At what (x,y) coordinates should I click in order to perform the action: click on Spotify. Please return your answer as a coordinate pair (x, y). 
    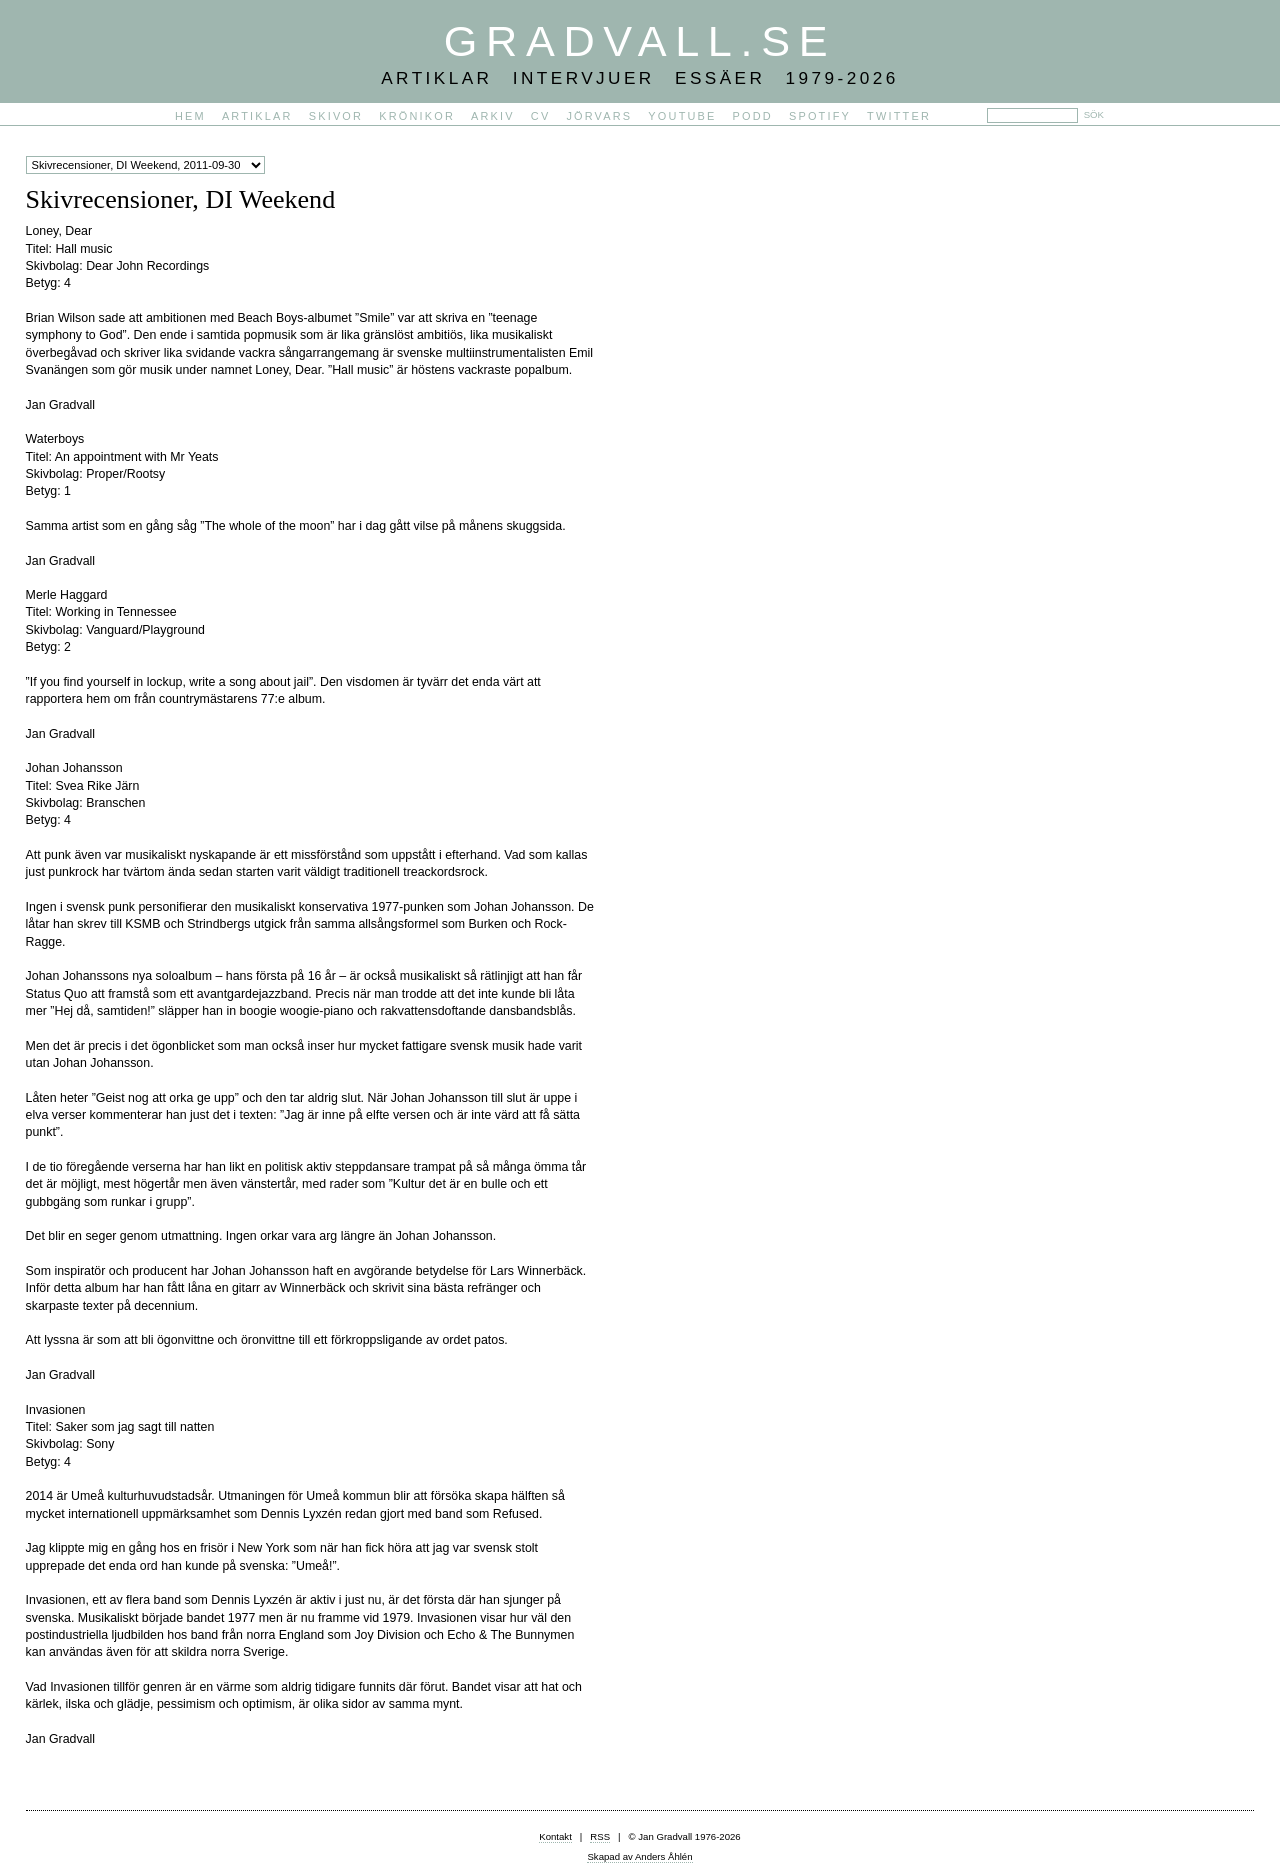
    Looking at the image, I should click on (820, 116).